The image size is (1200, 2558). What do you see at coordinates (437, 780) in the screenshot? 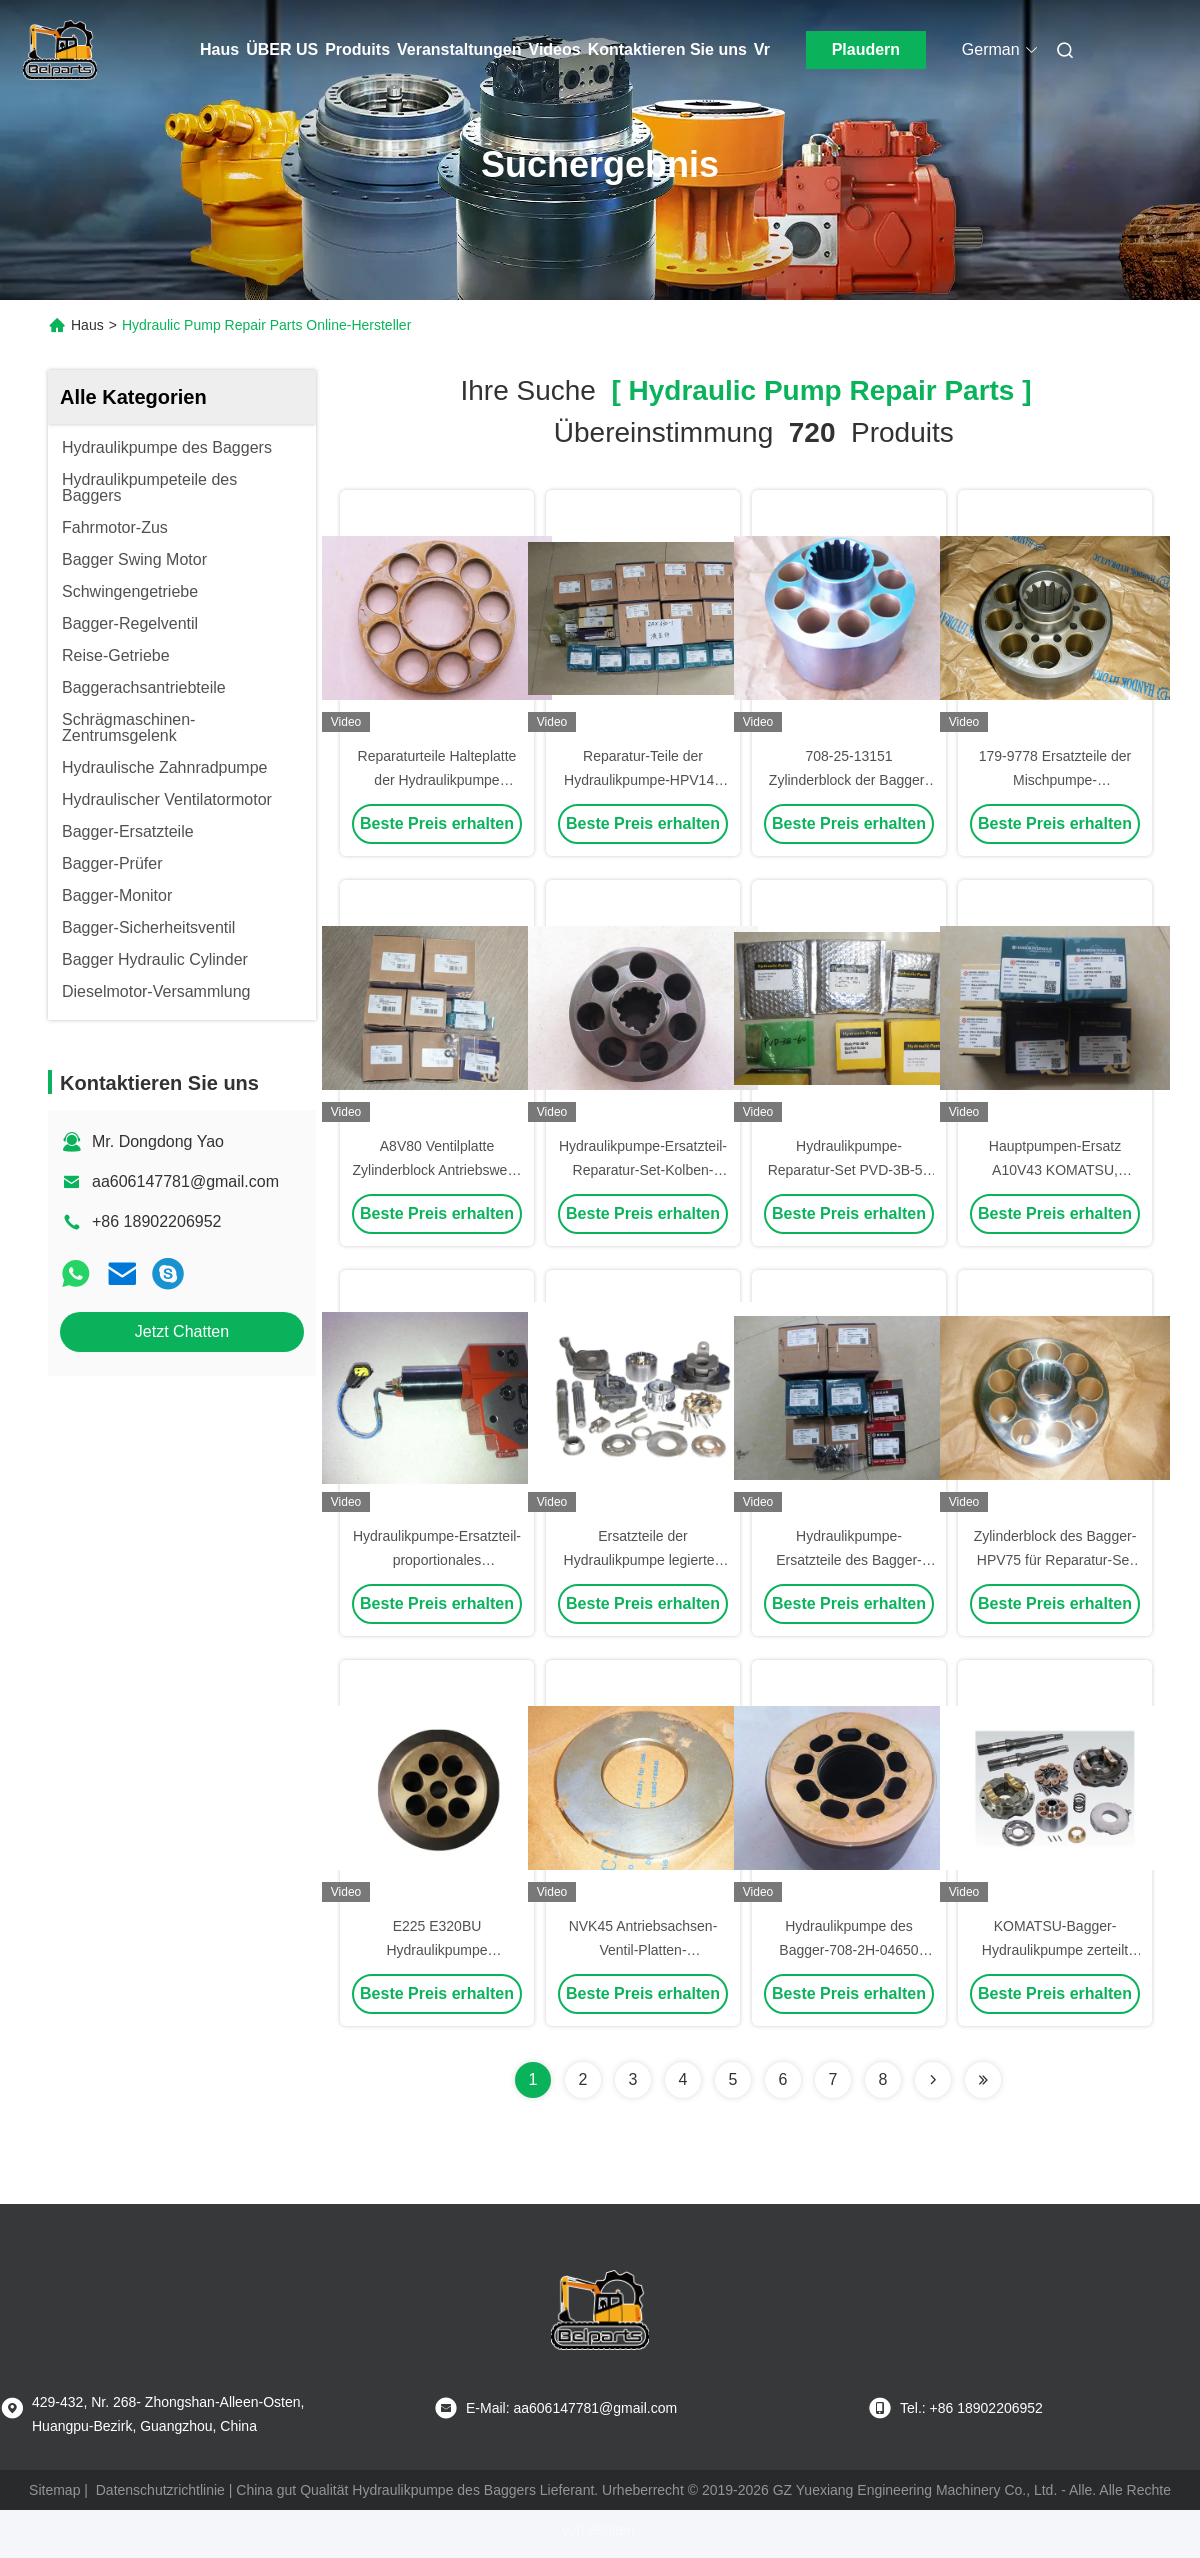
I see `Reparaturteile Halteplatte der Hydraulikpumpe A10V28` at bounding box center [437, 780].